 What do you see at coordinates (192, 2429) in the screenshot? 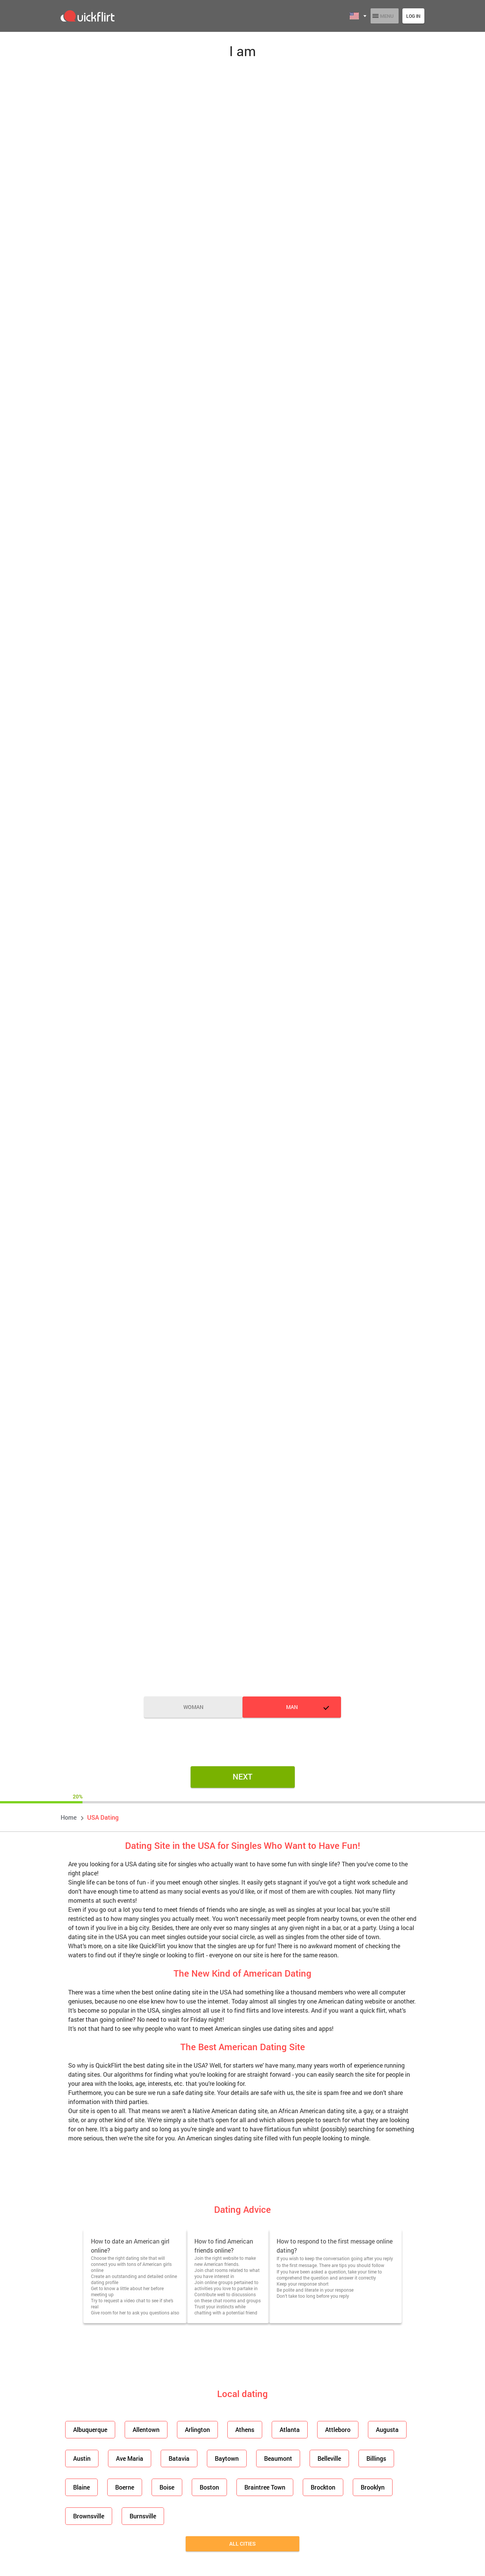
I see `Arlington` at bounding box center [192, 2429].